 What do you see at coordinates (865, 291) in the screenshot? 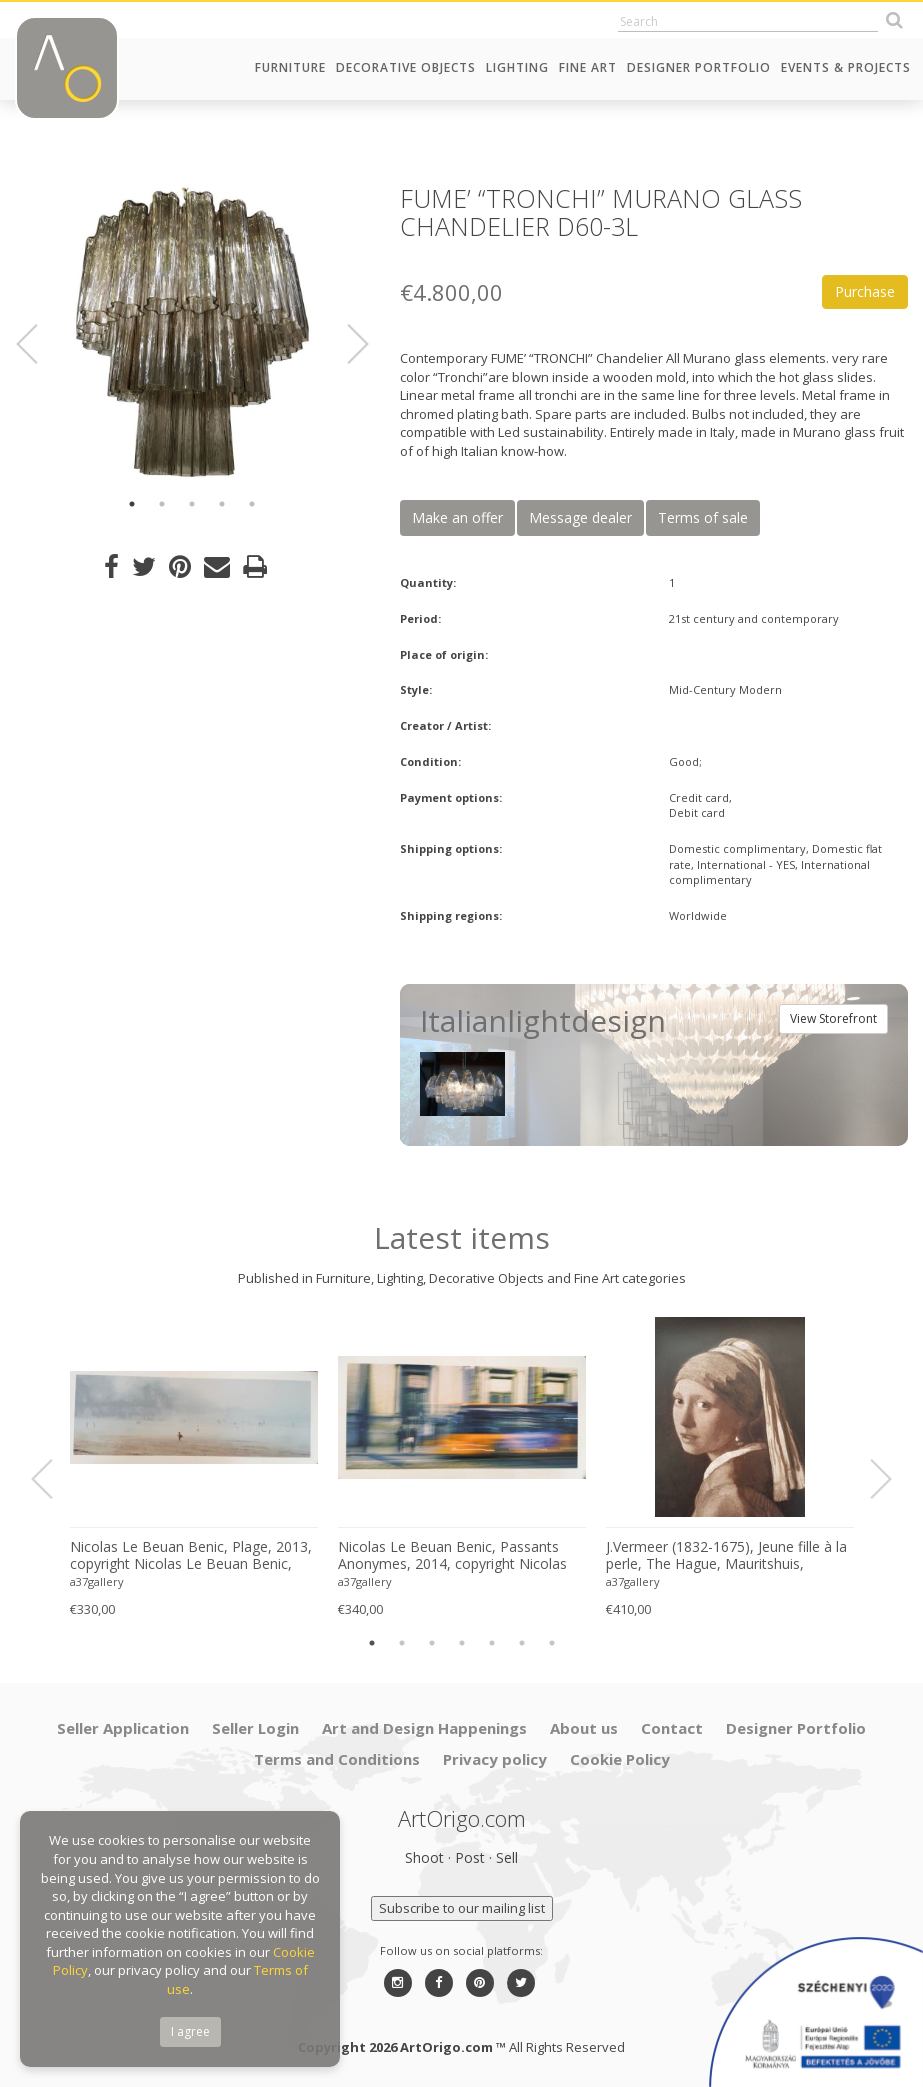
I see `Purchase` at bounding box center [865, 291].